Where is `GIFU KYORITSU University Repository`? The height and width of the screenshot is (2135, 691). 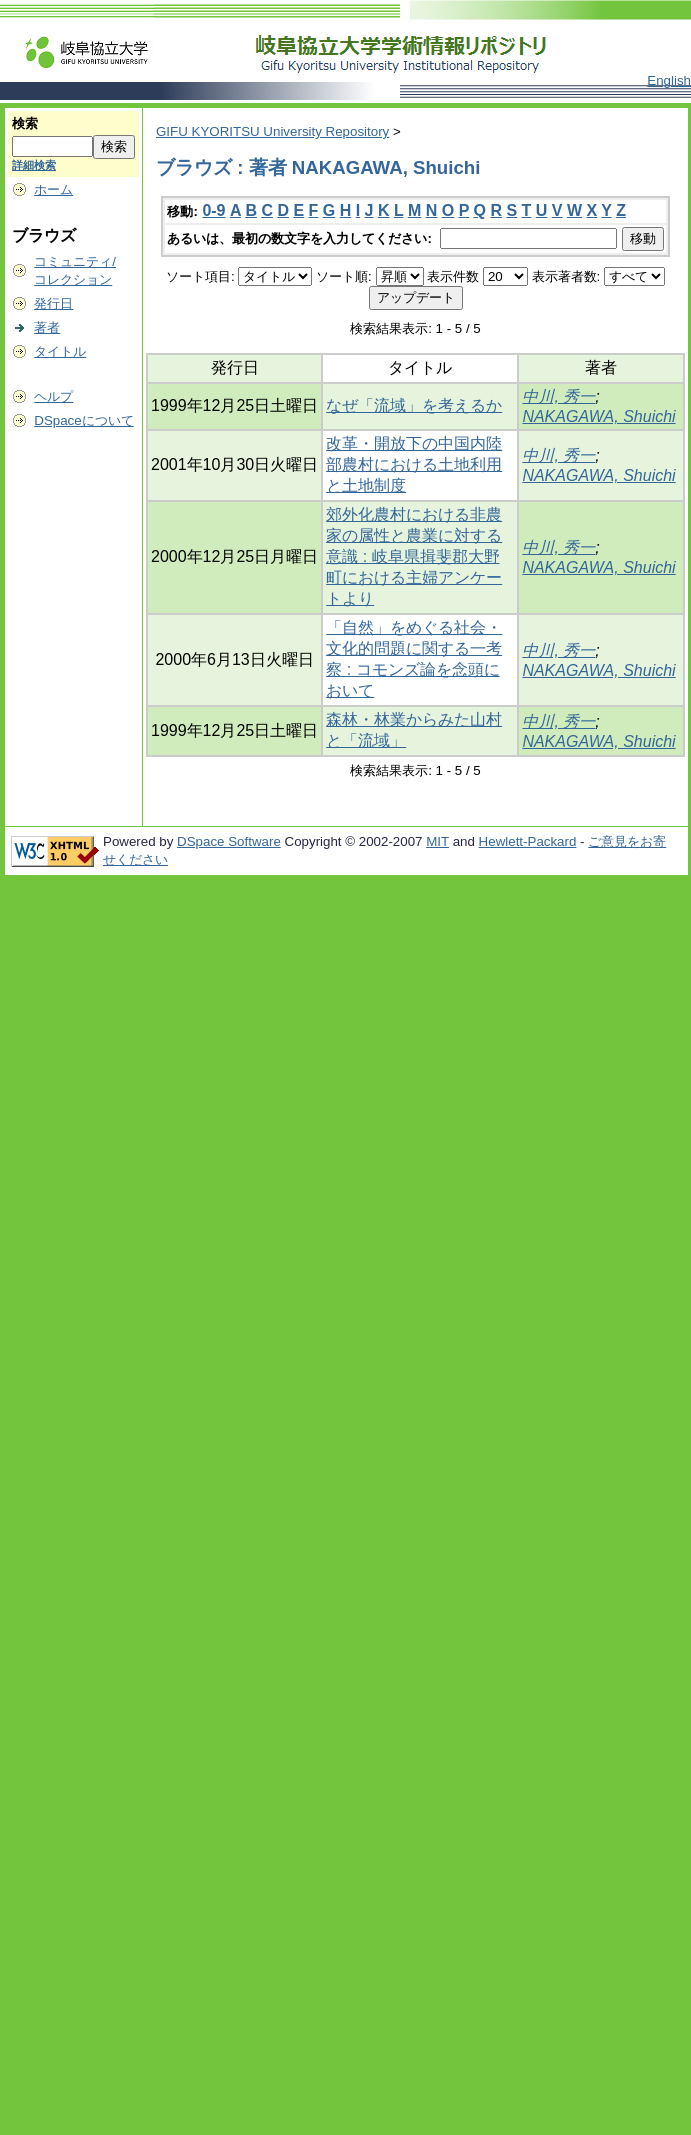 GIFU KYORITSU University Repository is located at coordinates (272, 131).